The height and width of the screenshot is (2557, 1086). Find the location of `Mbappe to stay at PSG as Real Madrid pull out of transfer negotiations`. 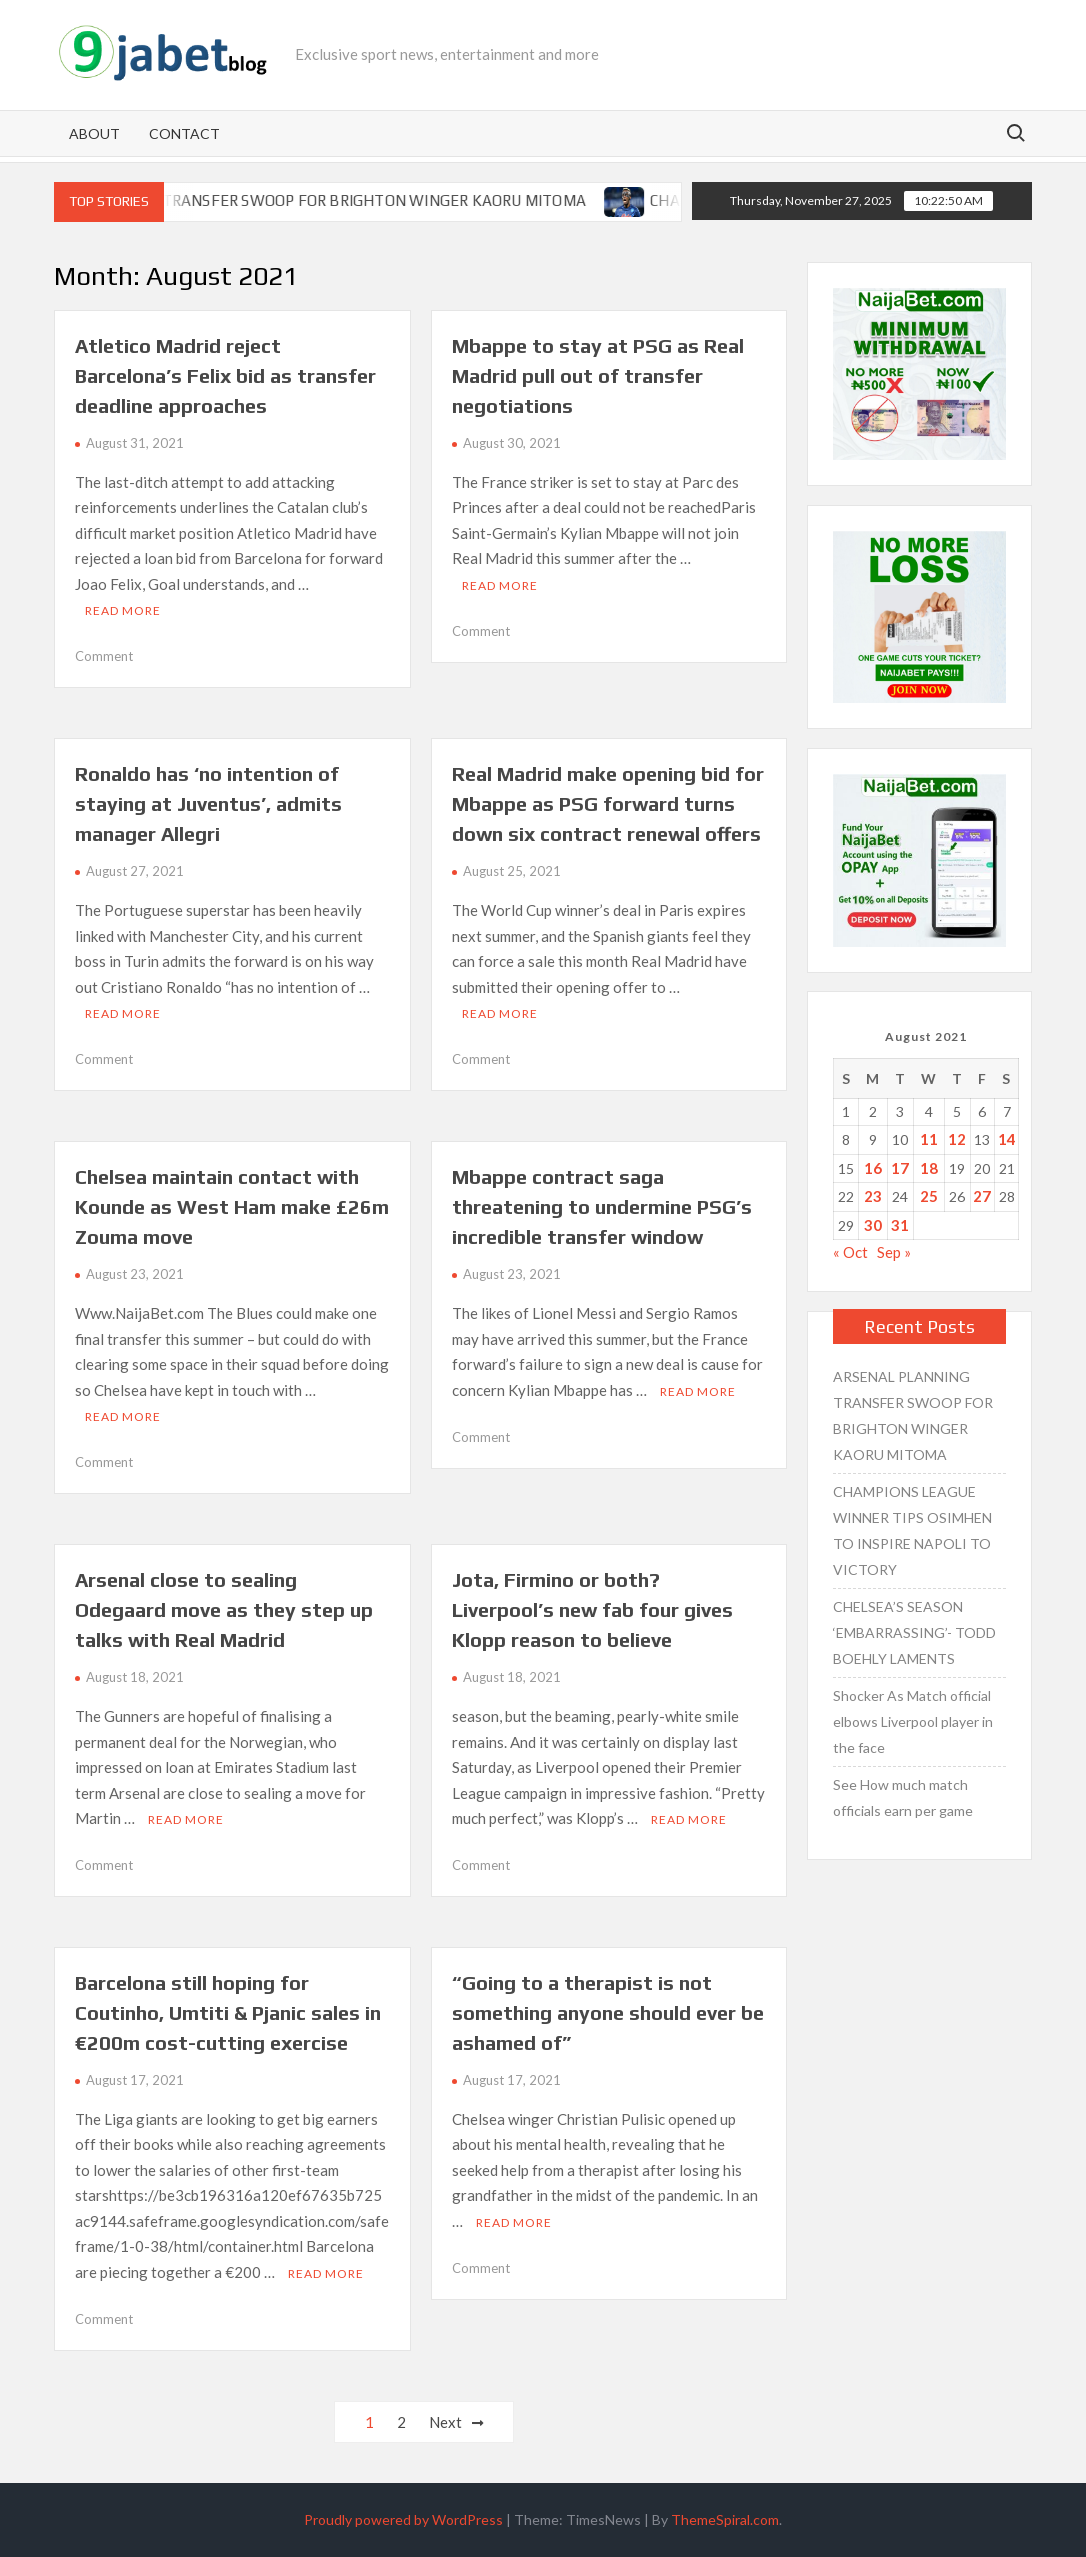

Mbappe to stay at PSG as Real Madrid pull out of transfer negotiations is located at coordinates (598, 375).